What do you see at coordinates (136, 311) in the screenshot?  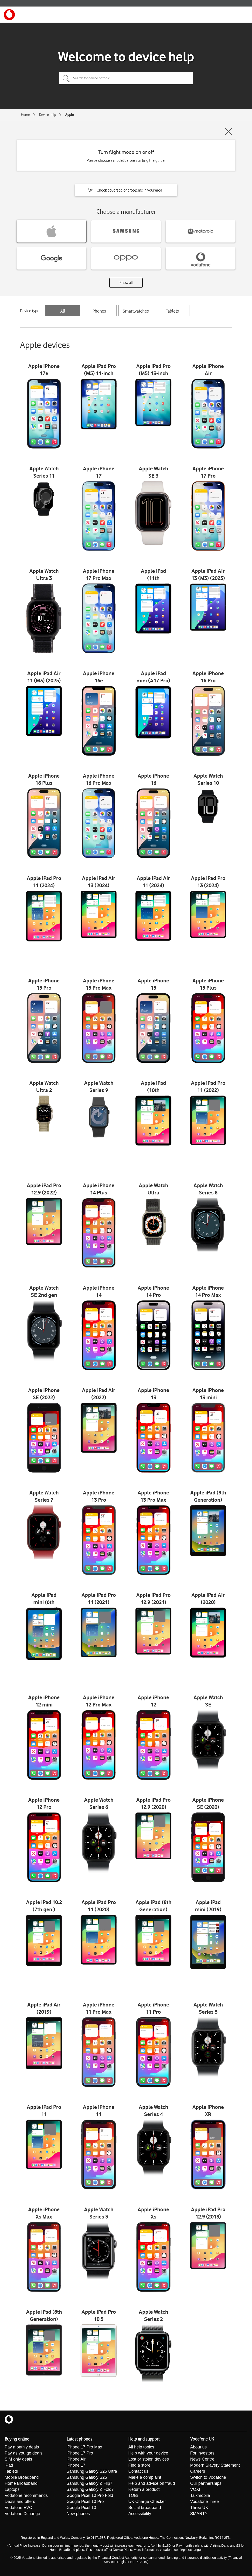 I see `Smartwatches` at bounding box center [136, 311].